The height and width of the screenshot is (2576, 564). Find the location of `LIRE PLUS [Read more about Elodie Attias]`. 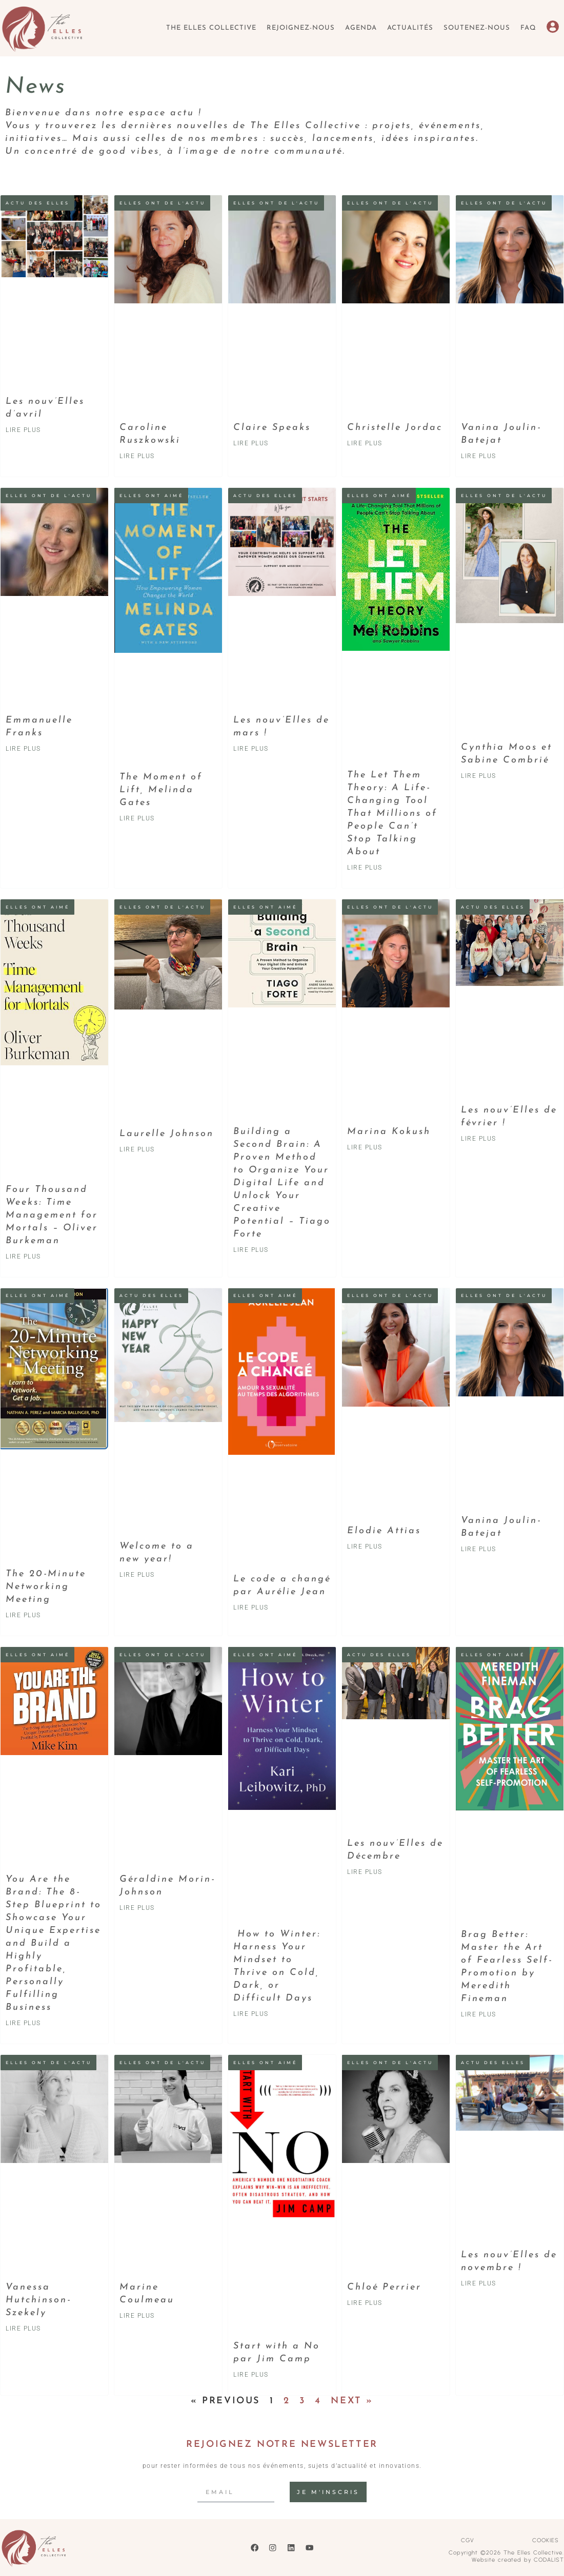

LIRE PLUS [Read more about Elodie Attias] is located at coordinates (364, 1546).